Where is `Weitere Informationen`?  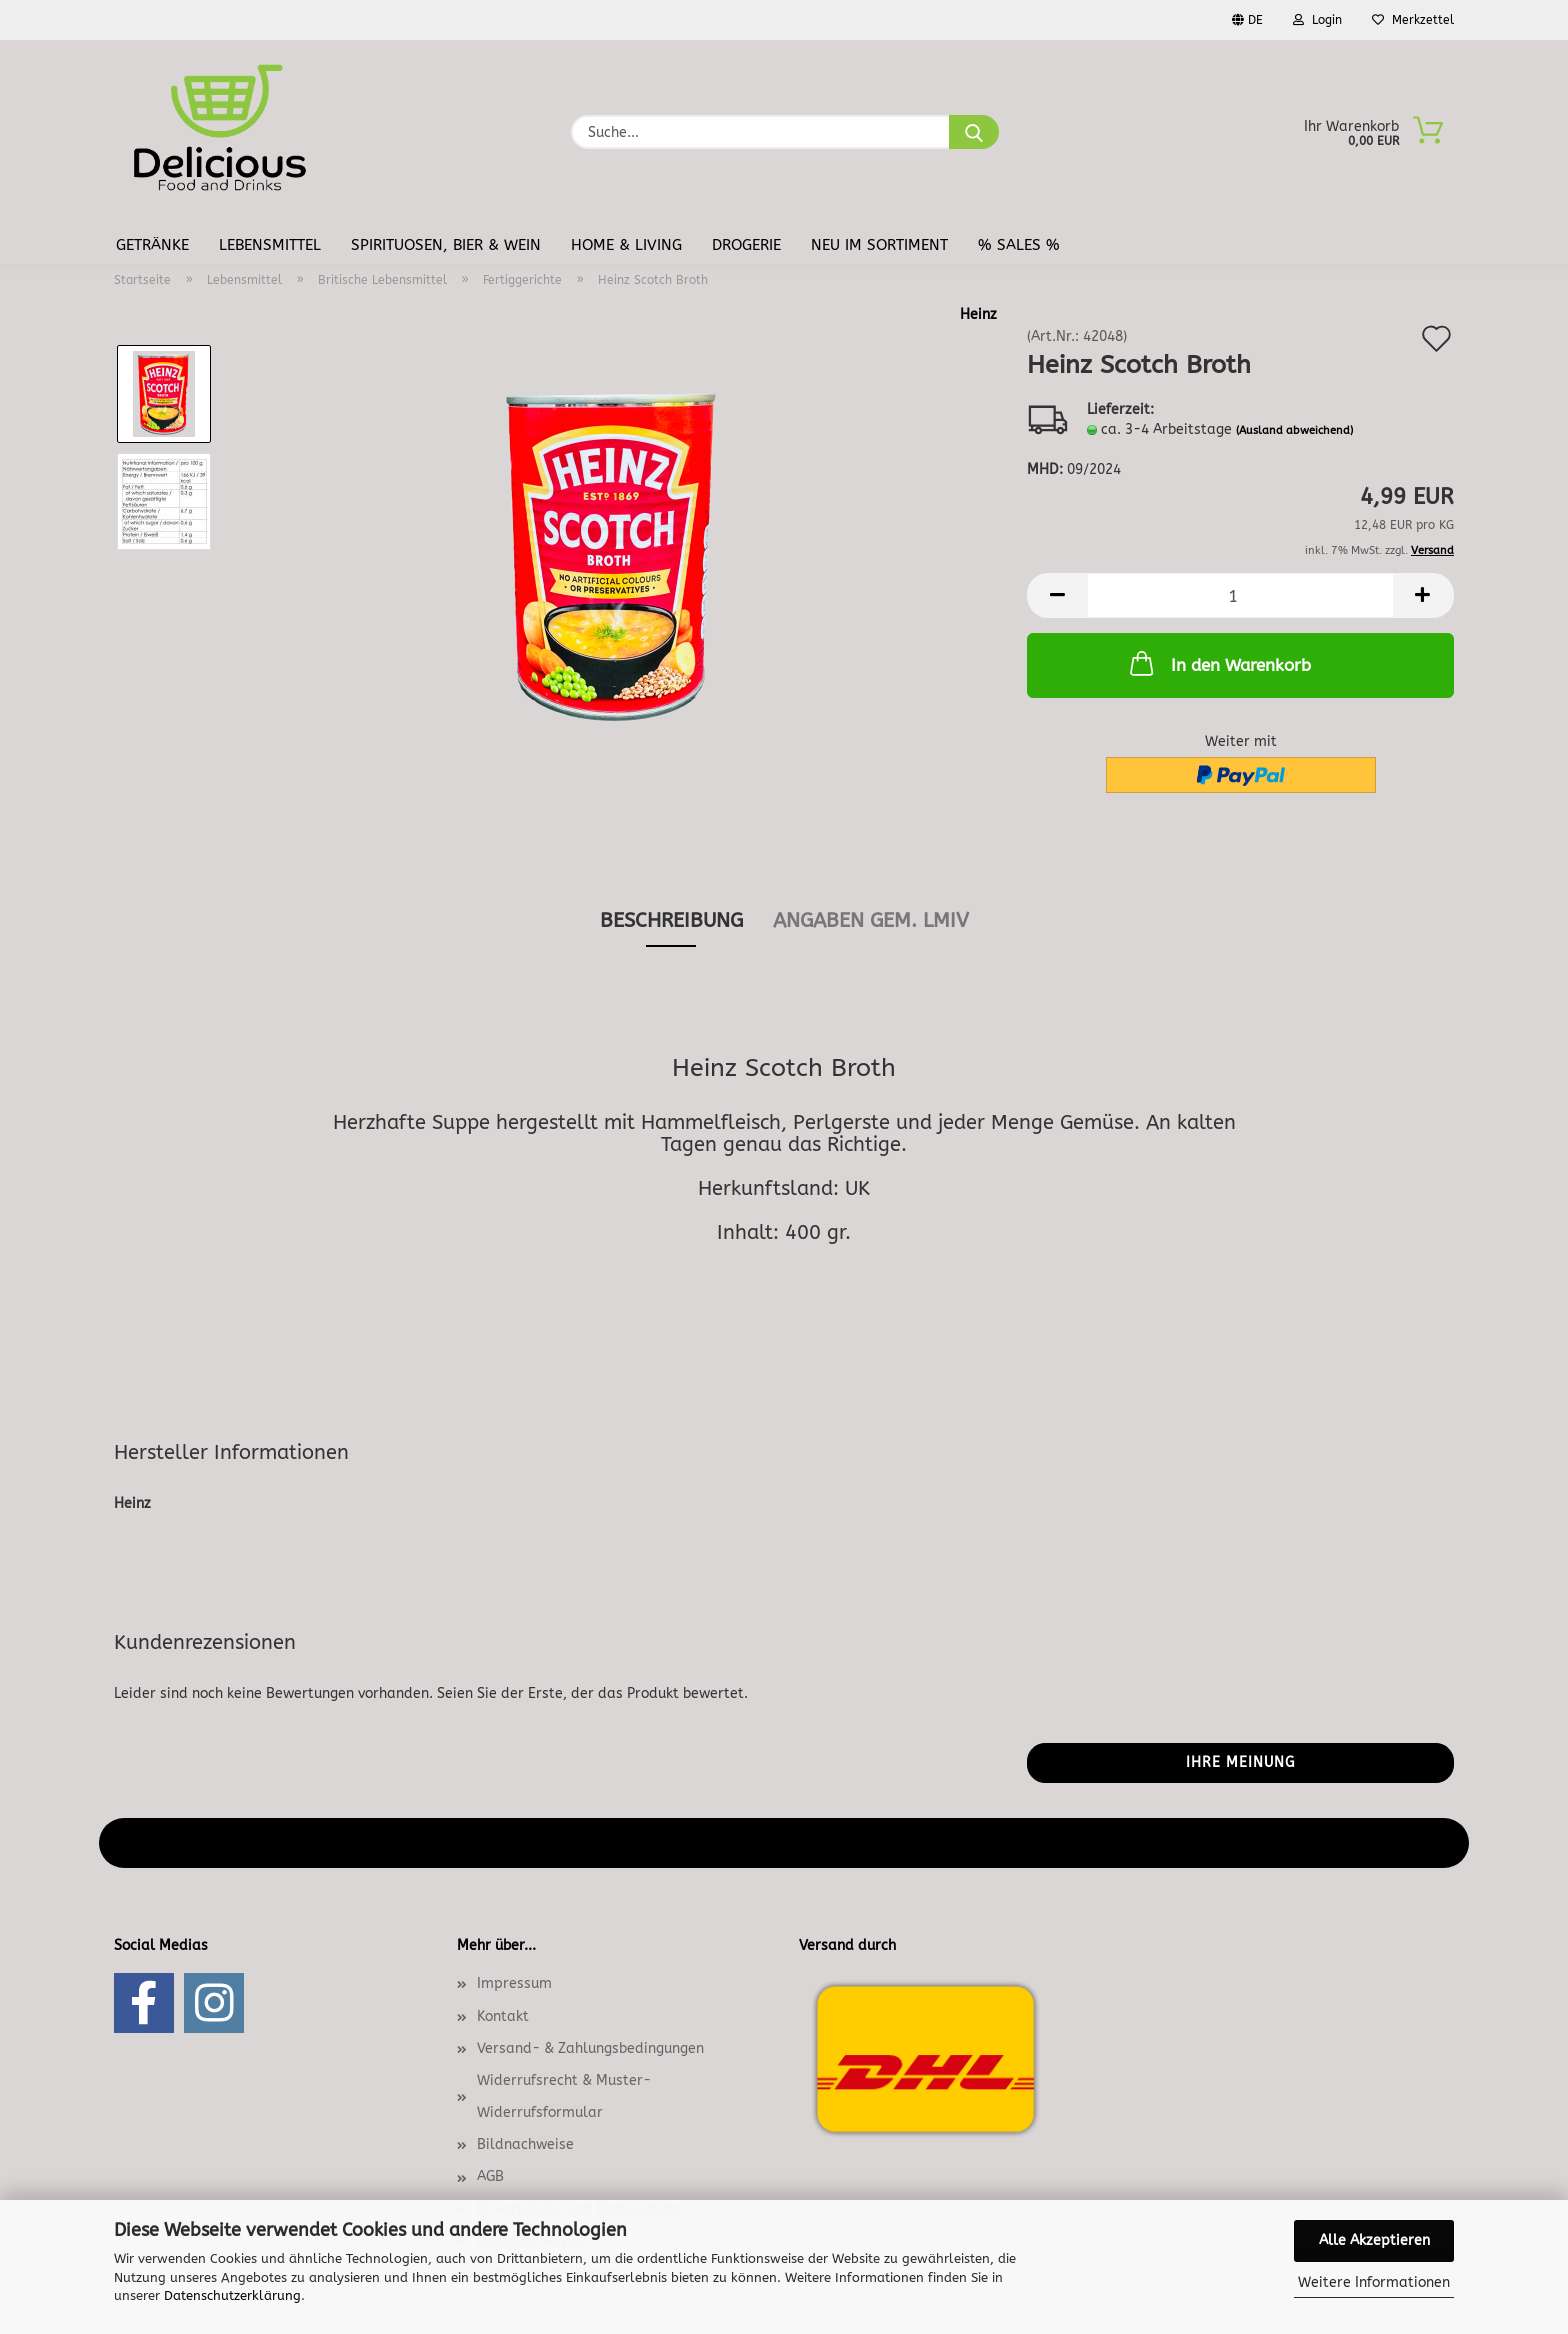 Weitere Informationen is located at coordinates (1374, 2282).